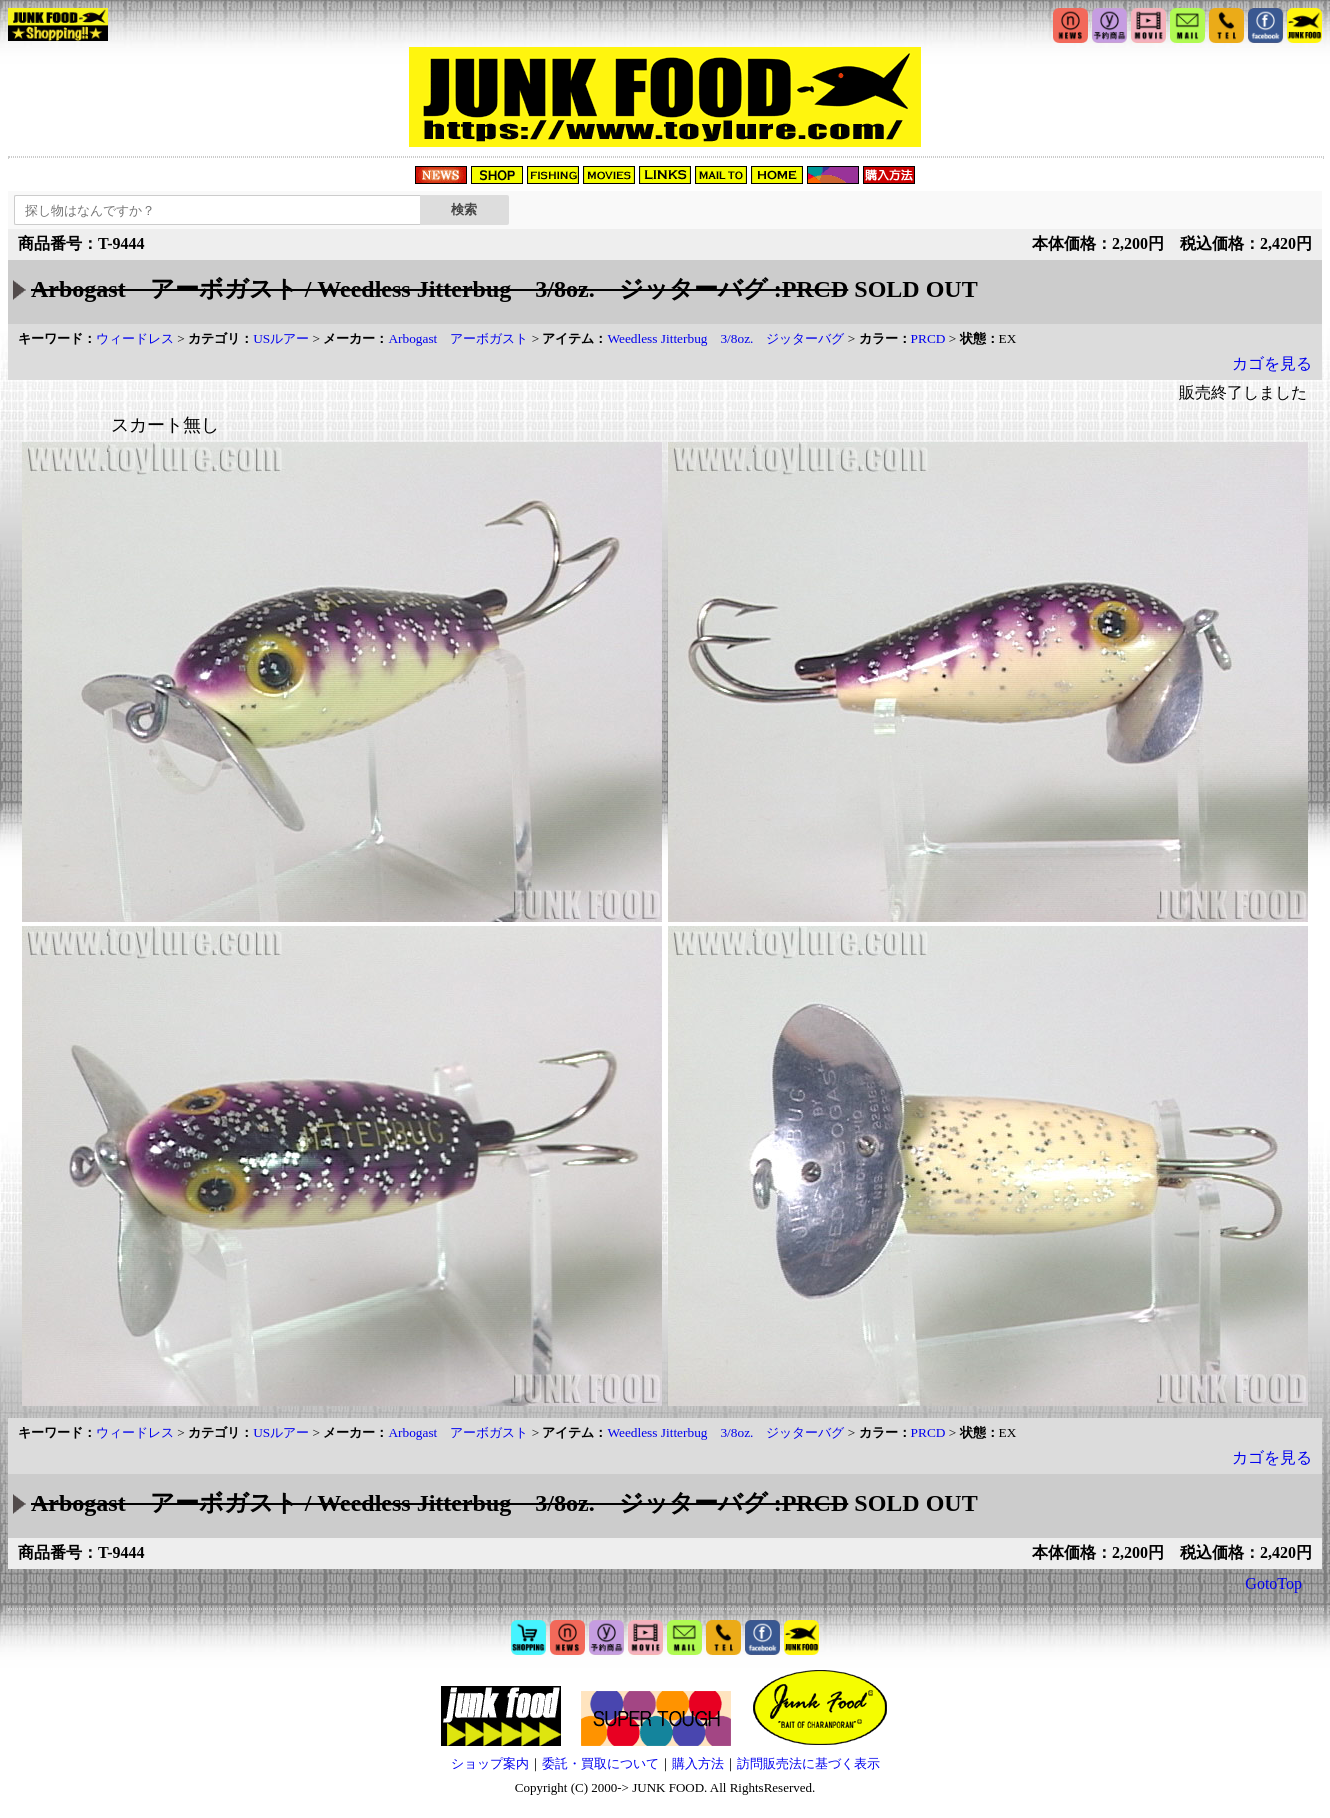  I want to click on 委託・買取について, so click(600, 1763).